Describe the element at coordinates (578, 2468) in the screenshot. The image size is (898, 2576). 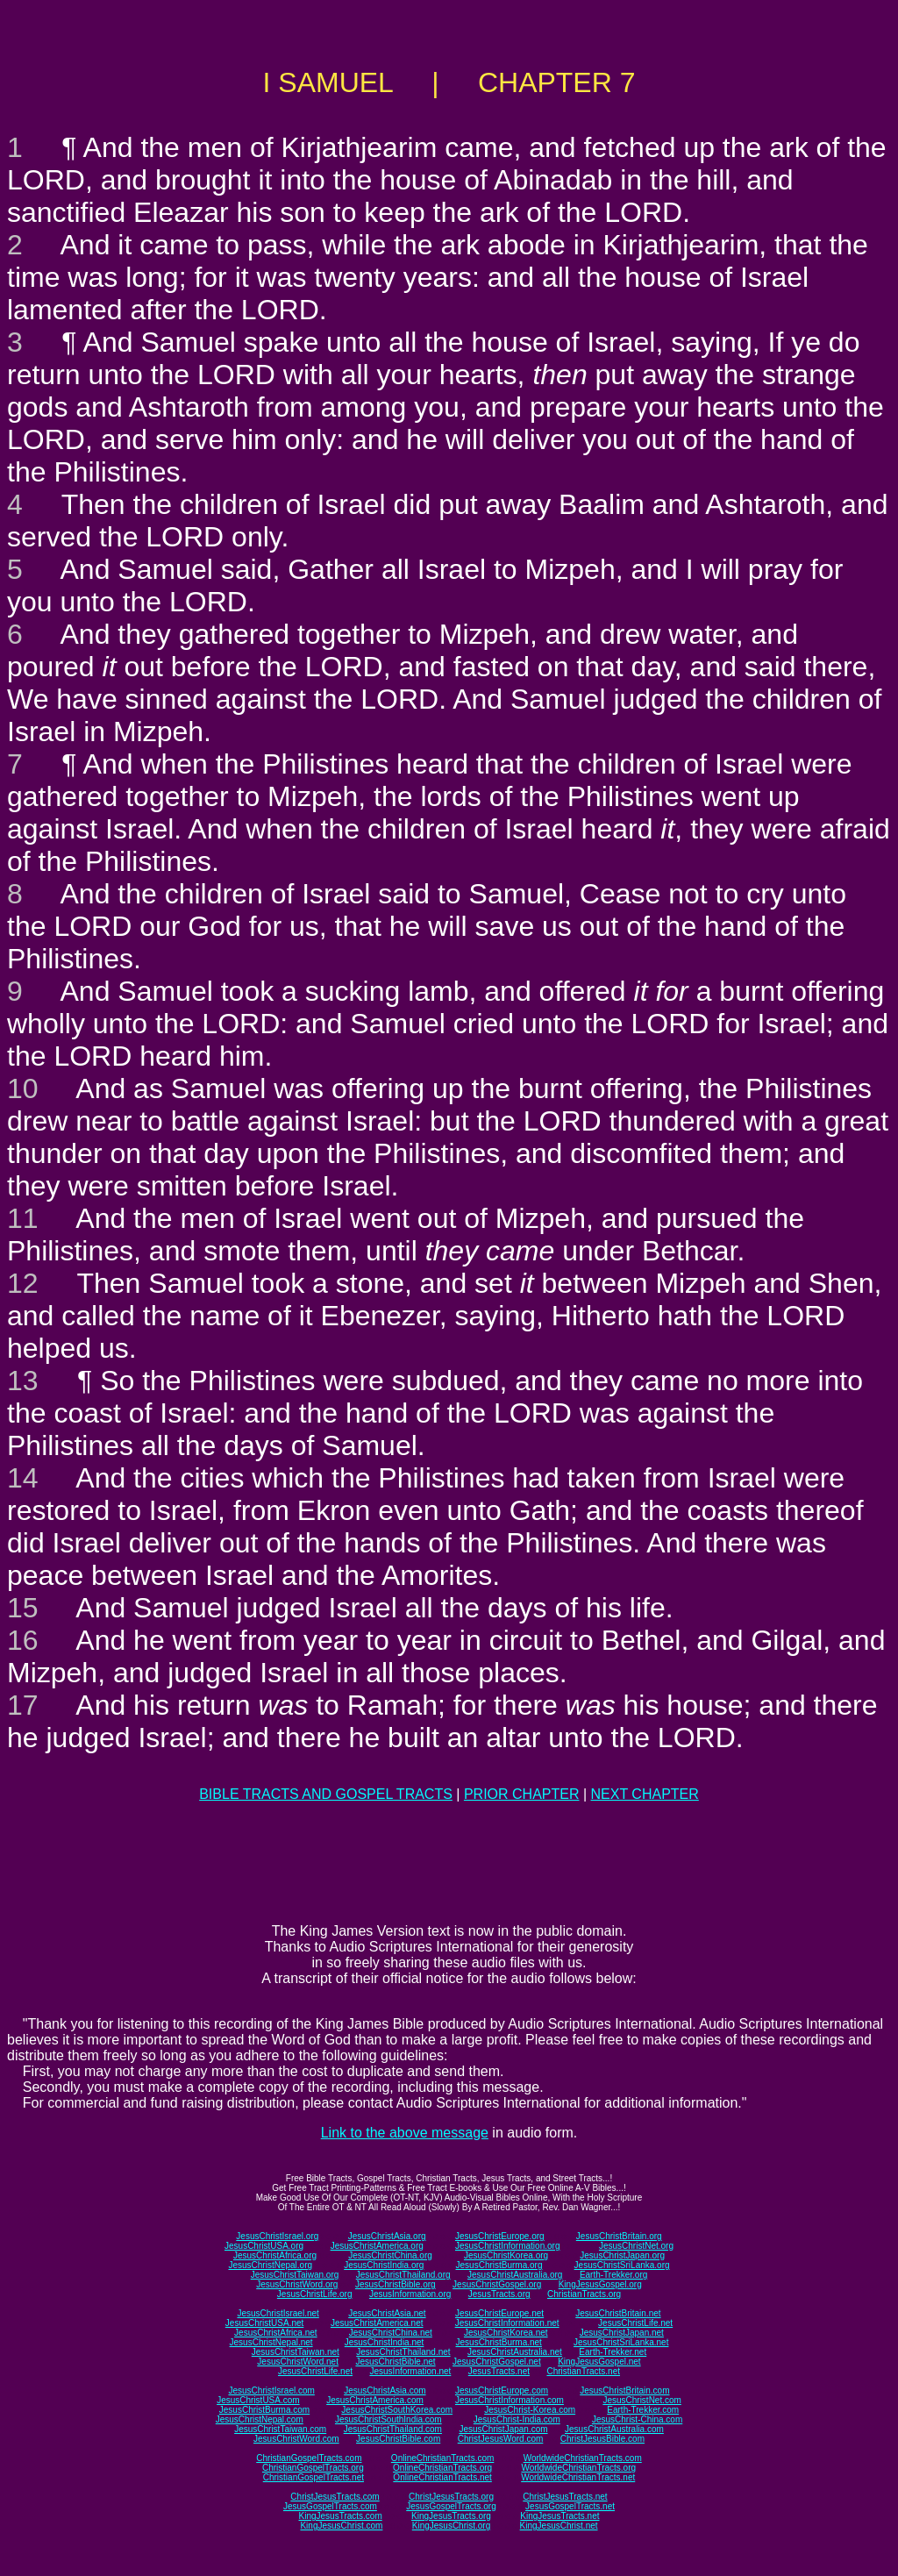
I see `WorldwideChristianTracts.org` at that location.